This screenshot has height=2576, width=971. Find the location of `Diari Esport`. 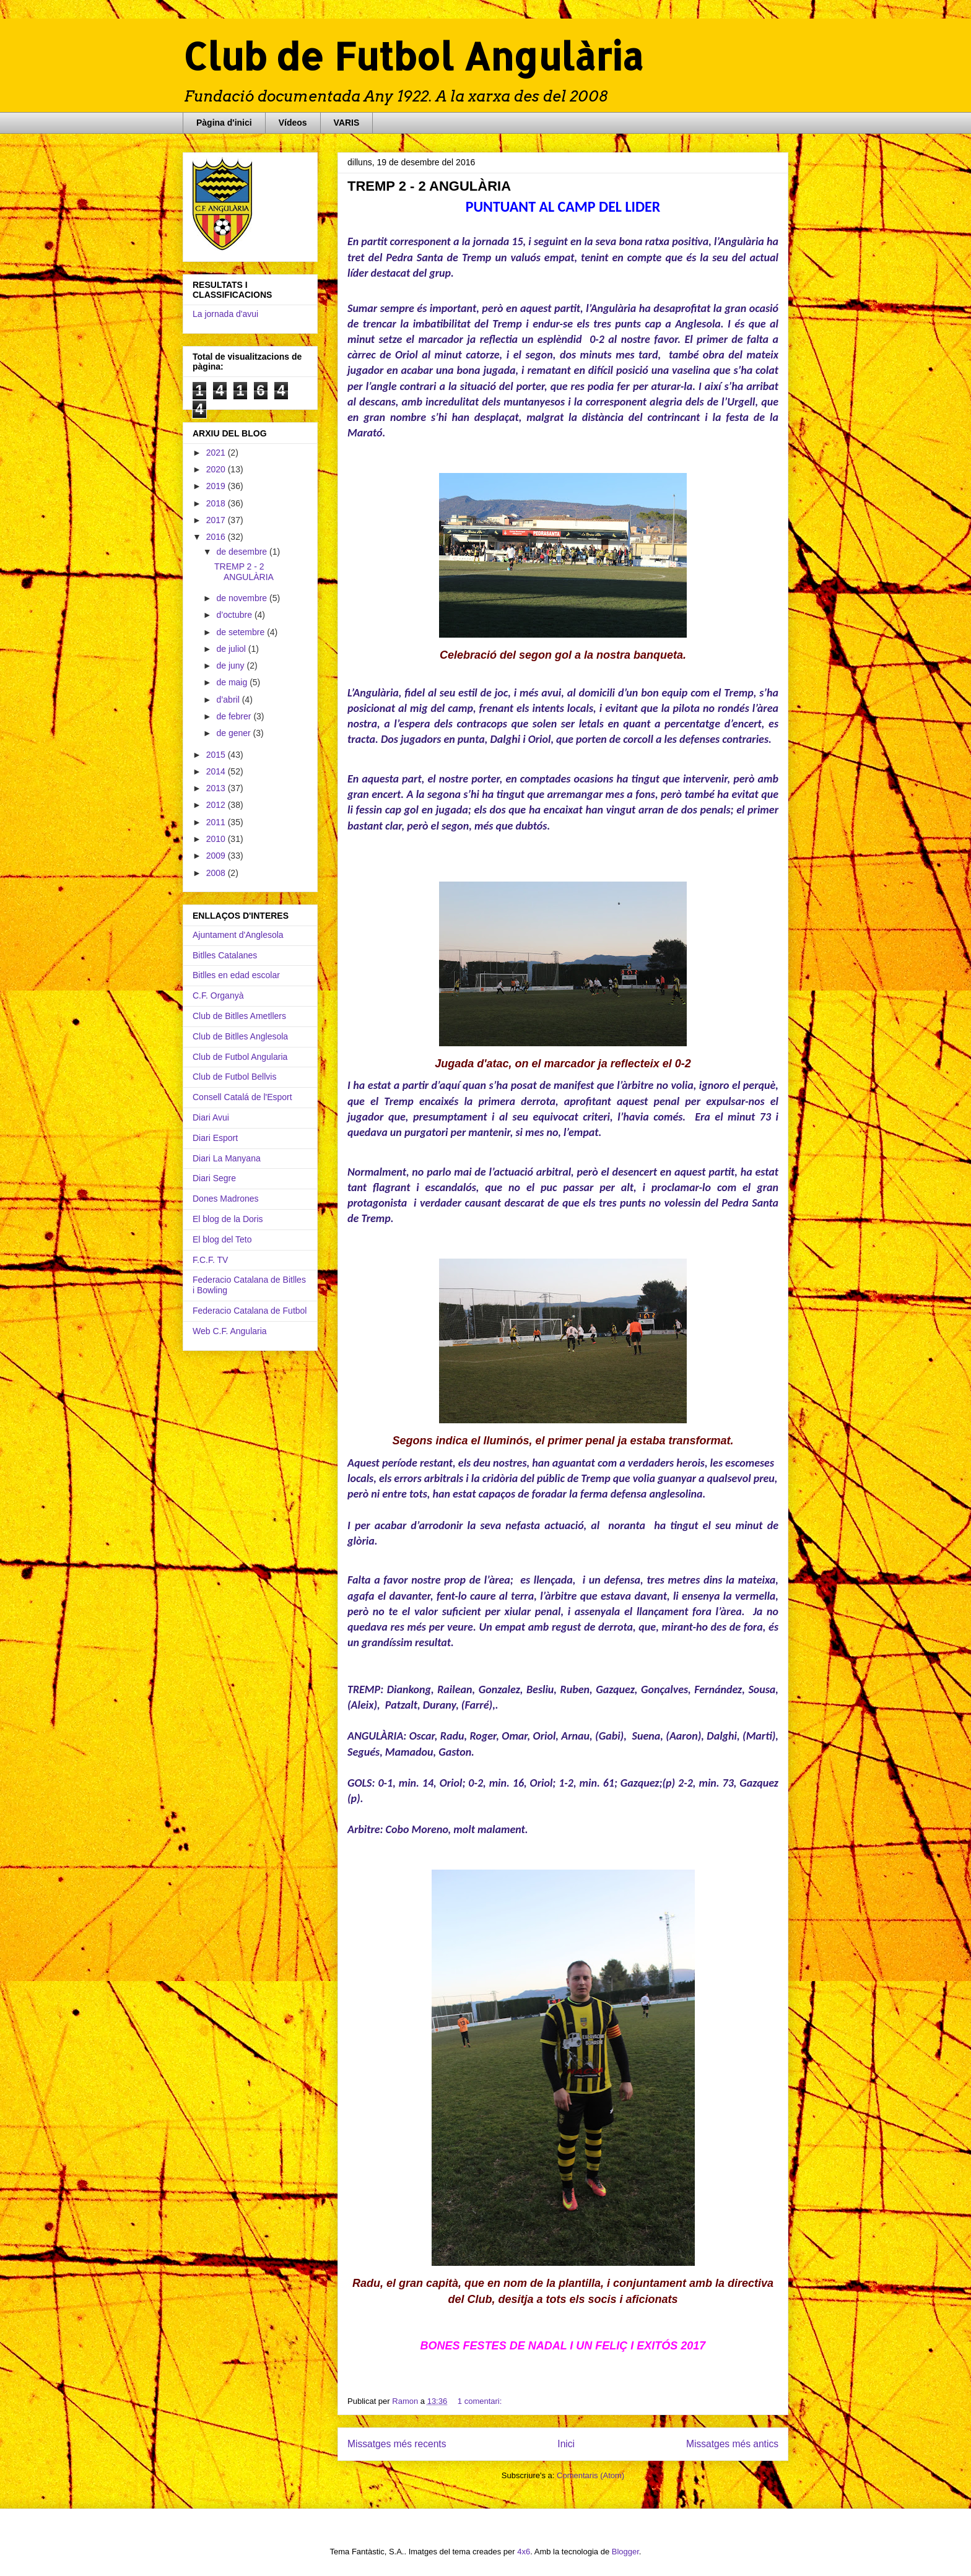

Diari Esport is located at coordinates (215, 1138).